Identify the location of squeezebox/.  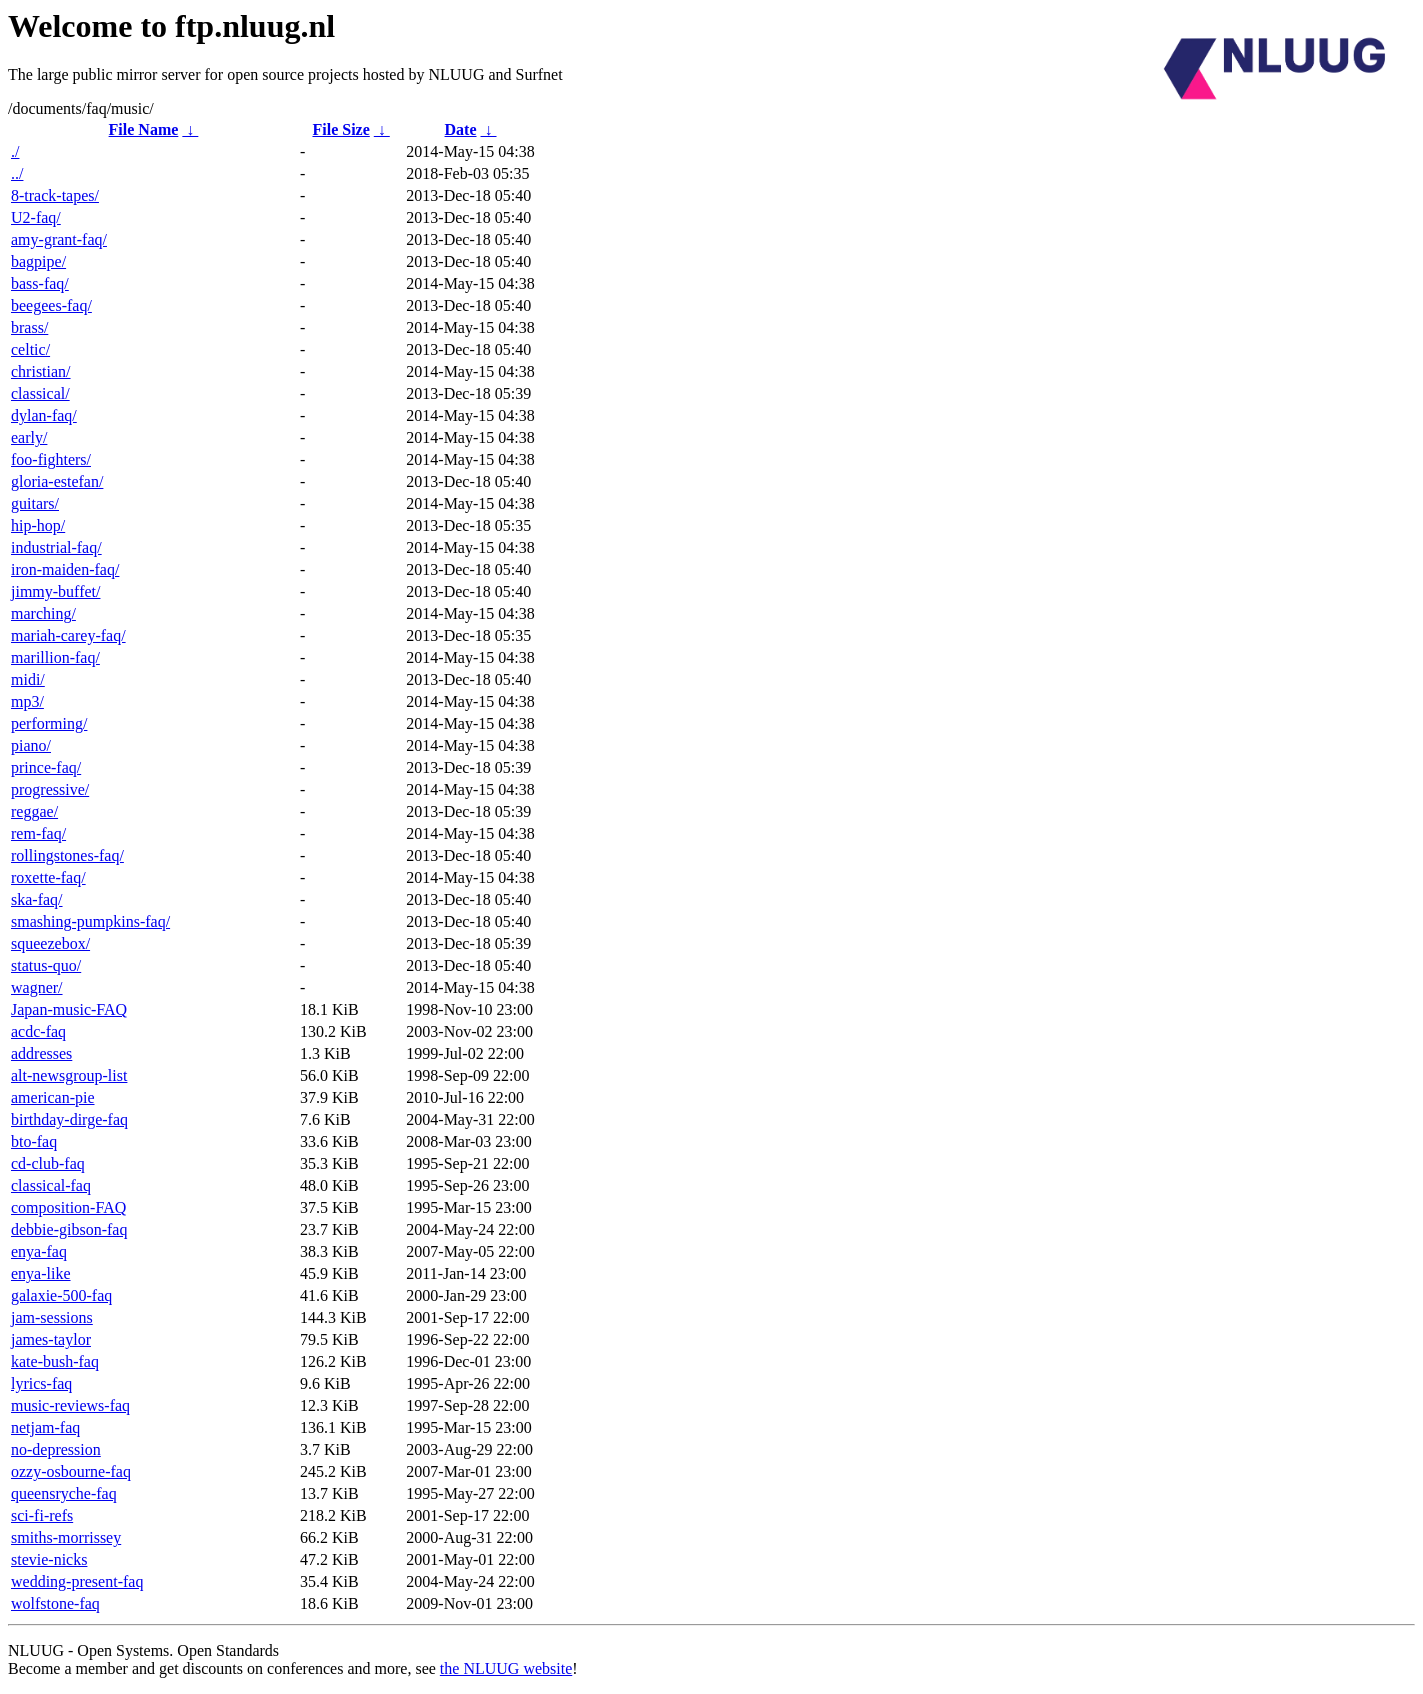
(50, 943).